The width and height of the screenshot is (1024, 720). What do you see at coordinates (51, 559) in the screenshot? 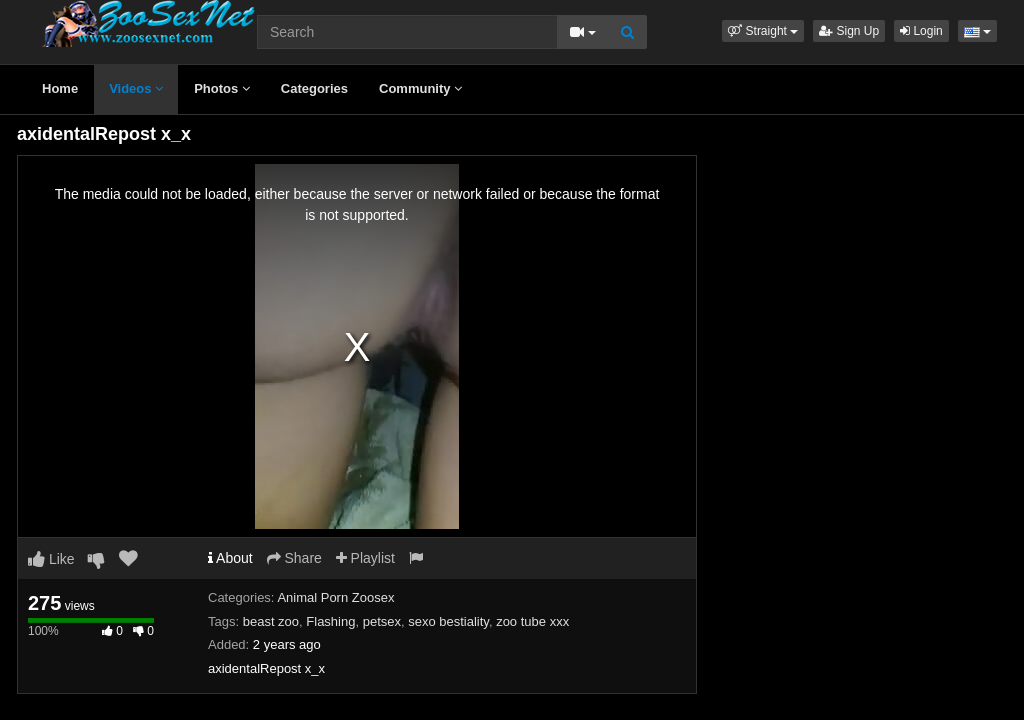
I see `Like` at bounding box center [51, 559].